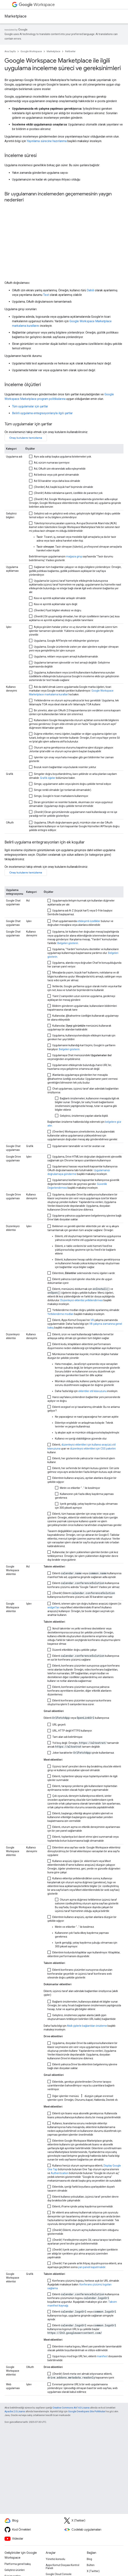 This screenshot has width=128, height=2576. Describe the element at coordinates (16, 16) in the screenshot. I see `Marketplace` at that location.